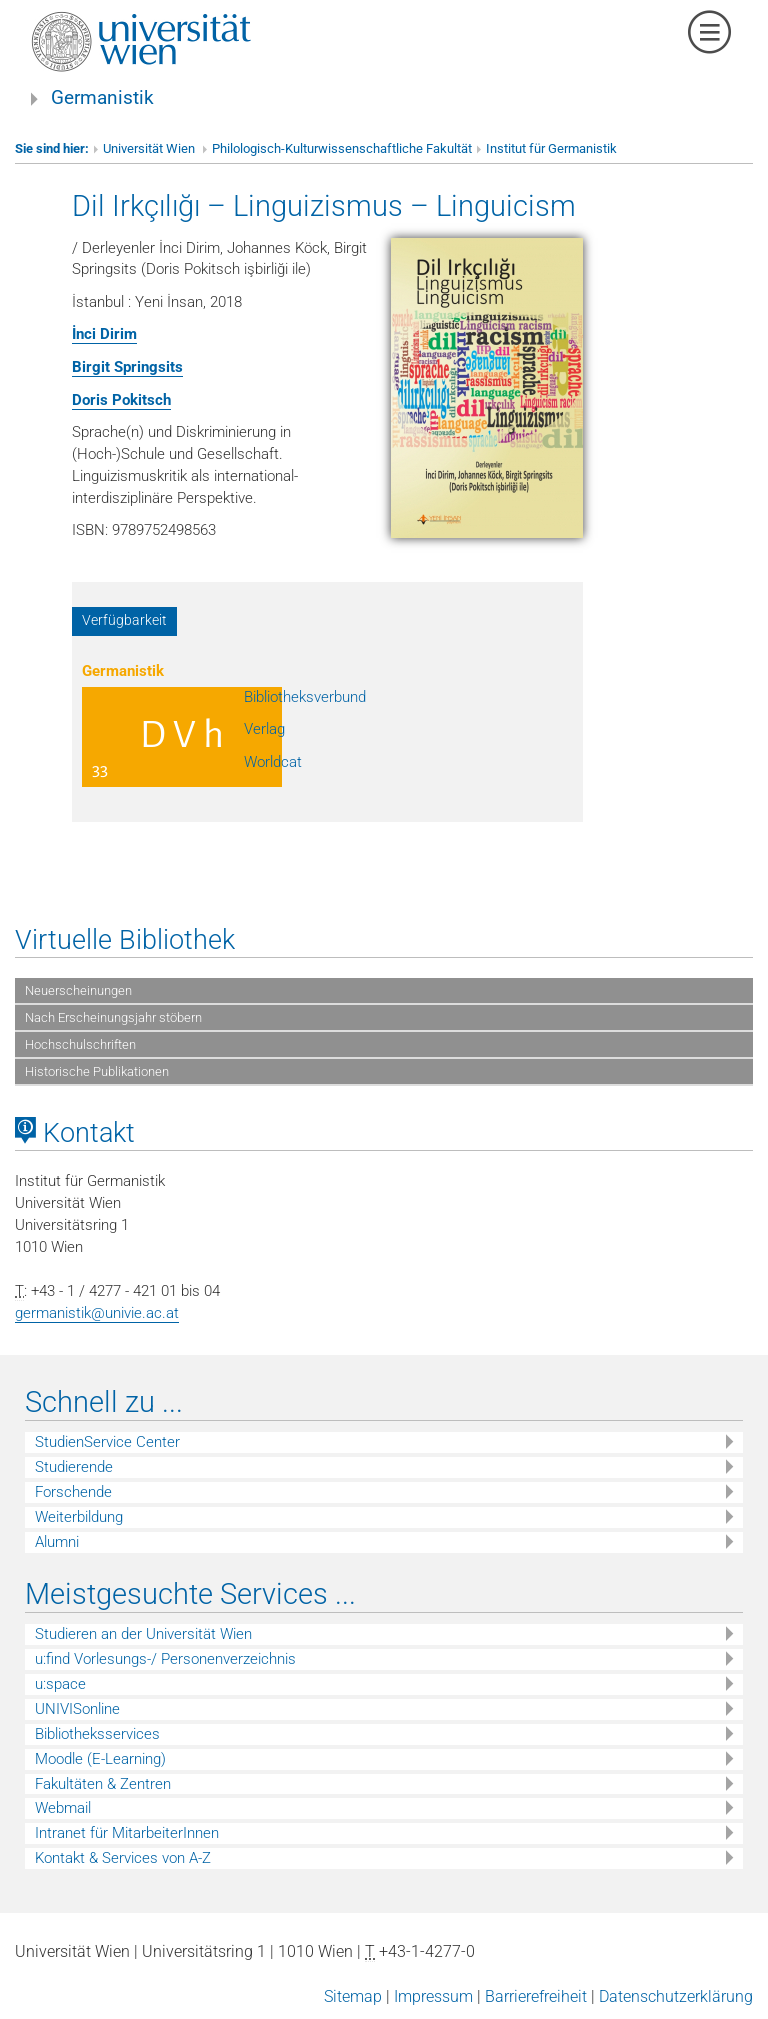 The width and height of the screenshot is (768, 2019). Describe the element at coordinates (74, 1467) in the screenshot. I see `Studierende` at that location.